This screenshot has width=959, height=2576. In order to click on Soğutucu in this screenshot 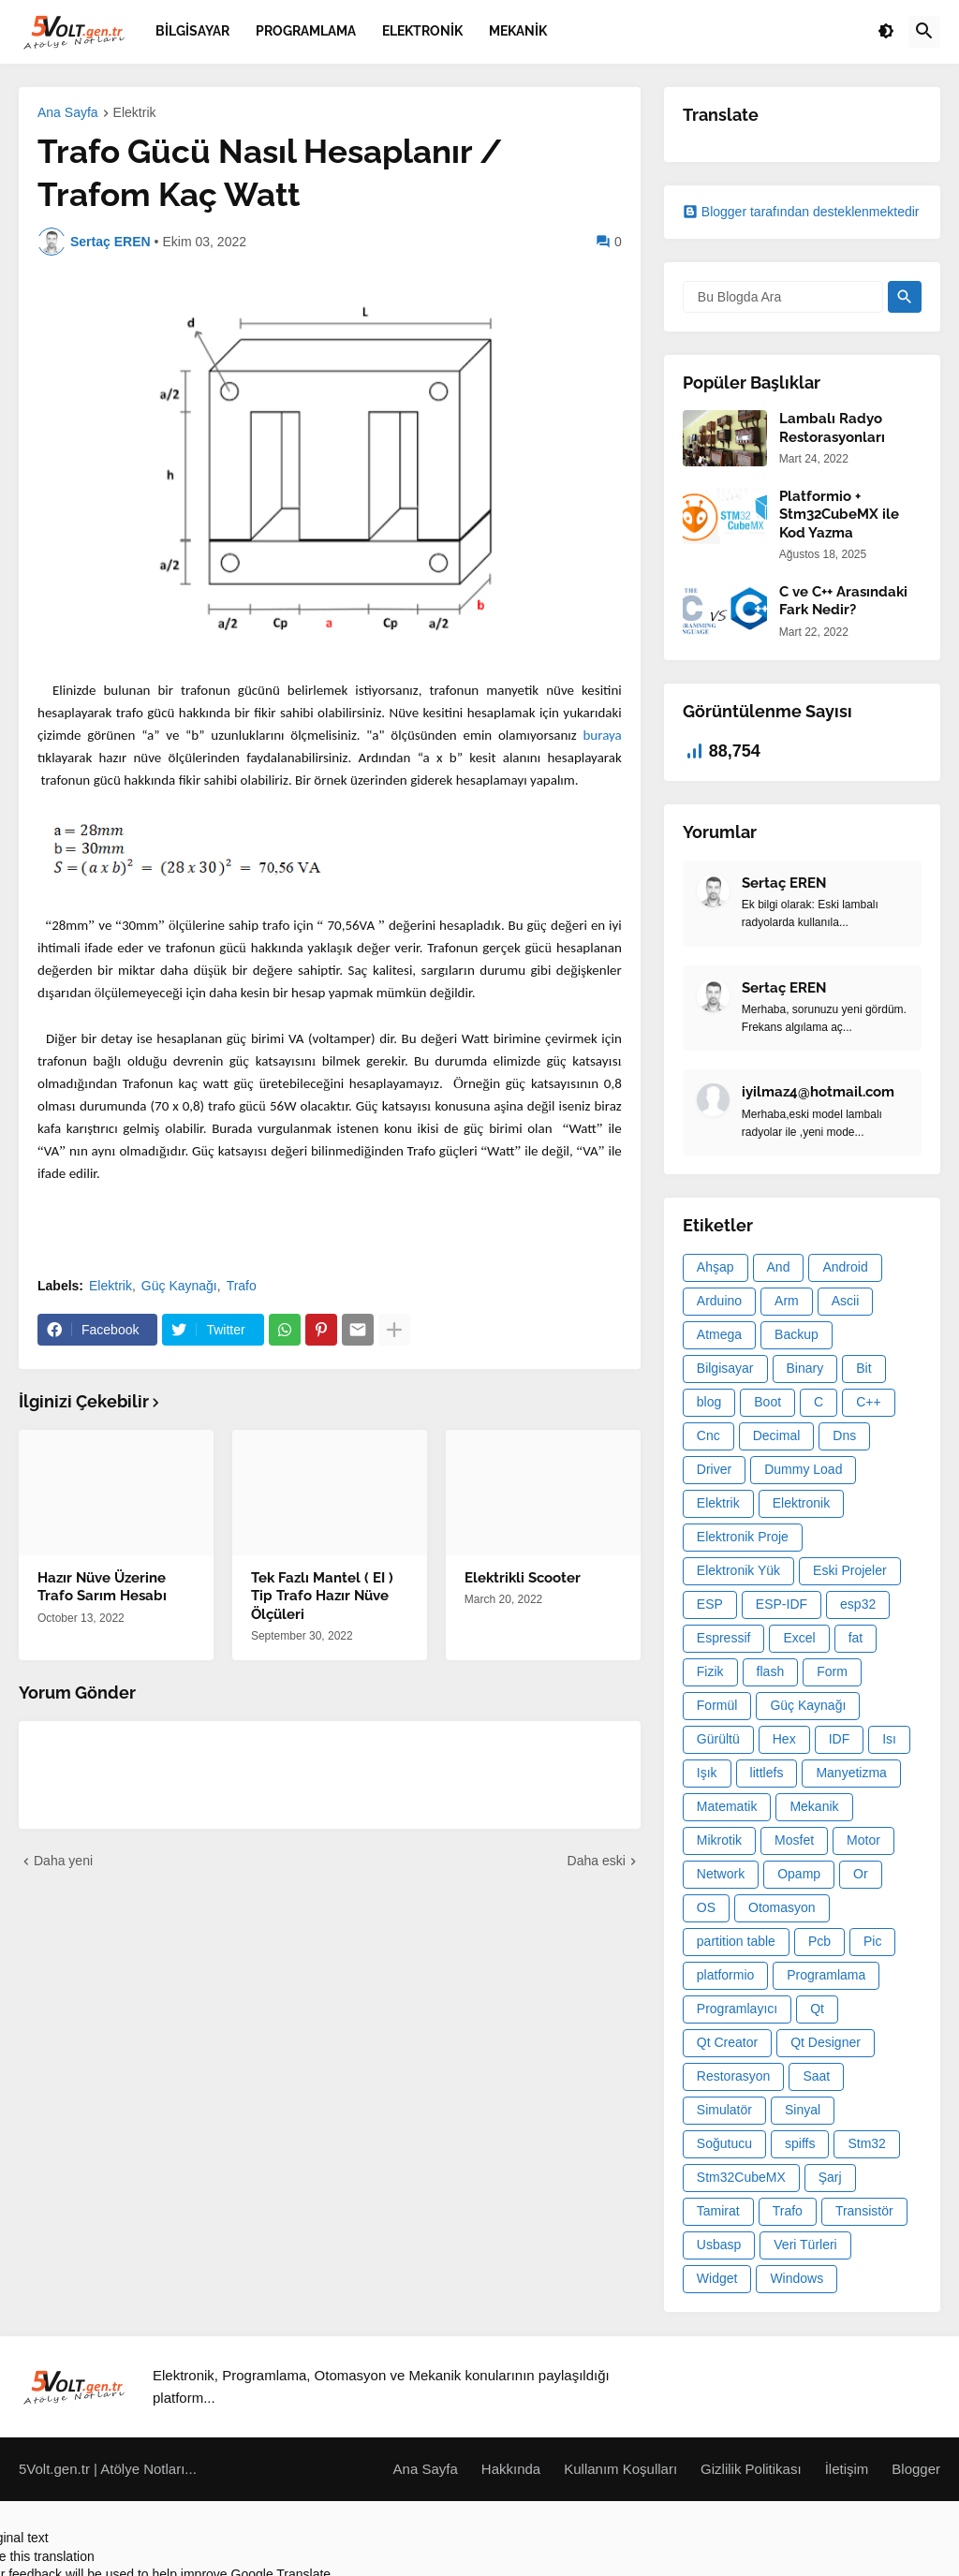, I will do `click(724, 2143)`.